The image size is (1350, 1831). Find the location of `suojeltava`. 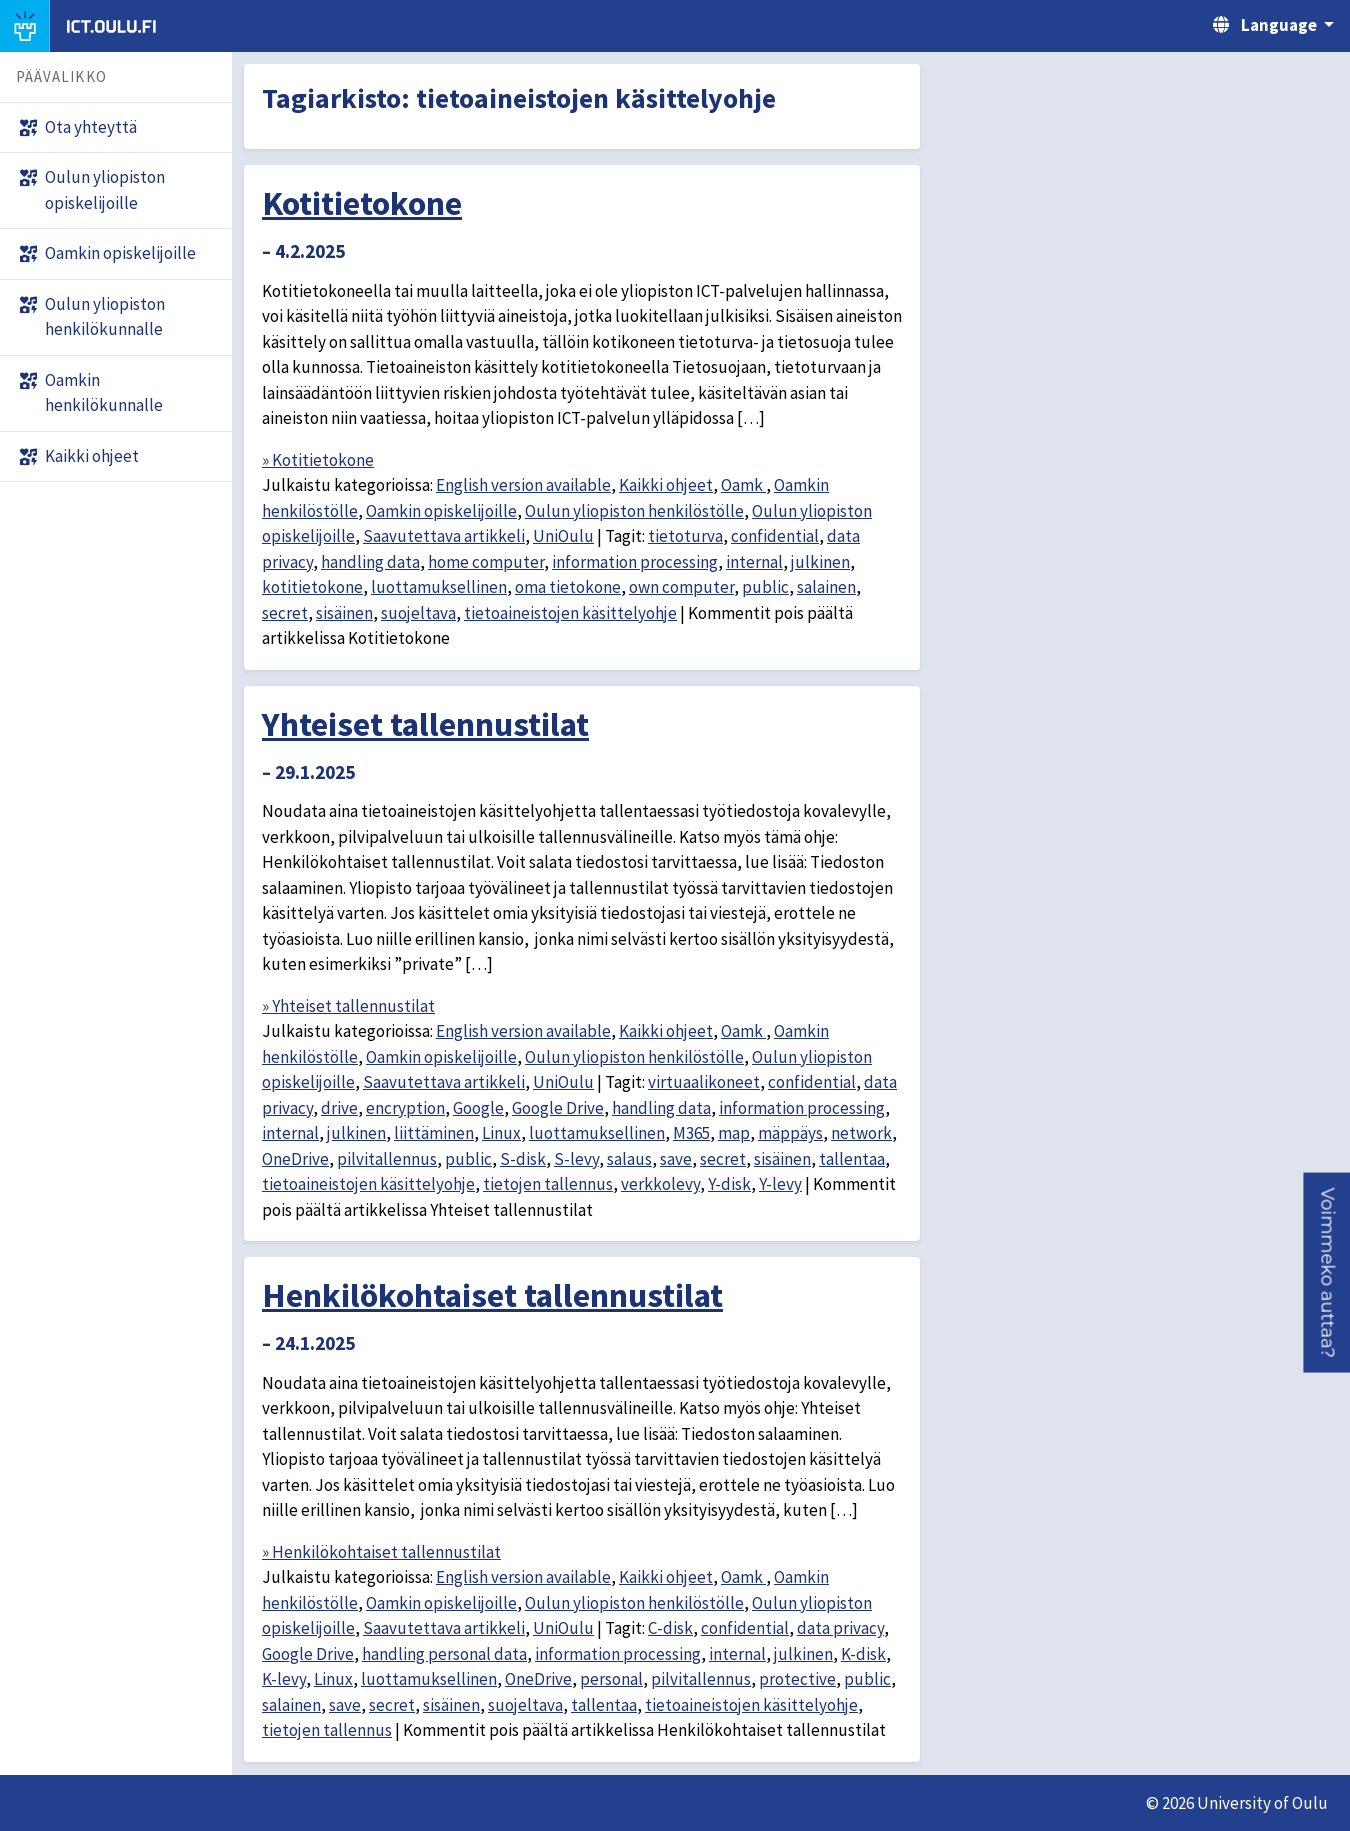

suojeltava is located at coordinates (418, 613).